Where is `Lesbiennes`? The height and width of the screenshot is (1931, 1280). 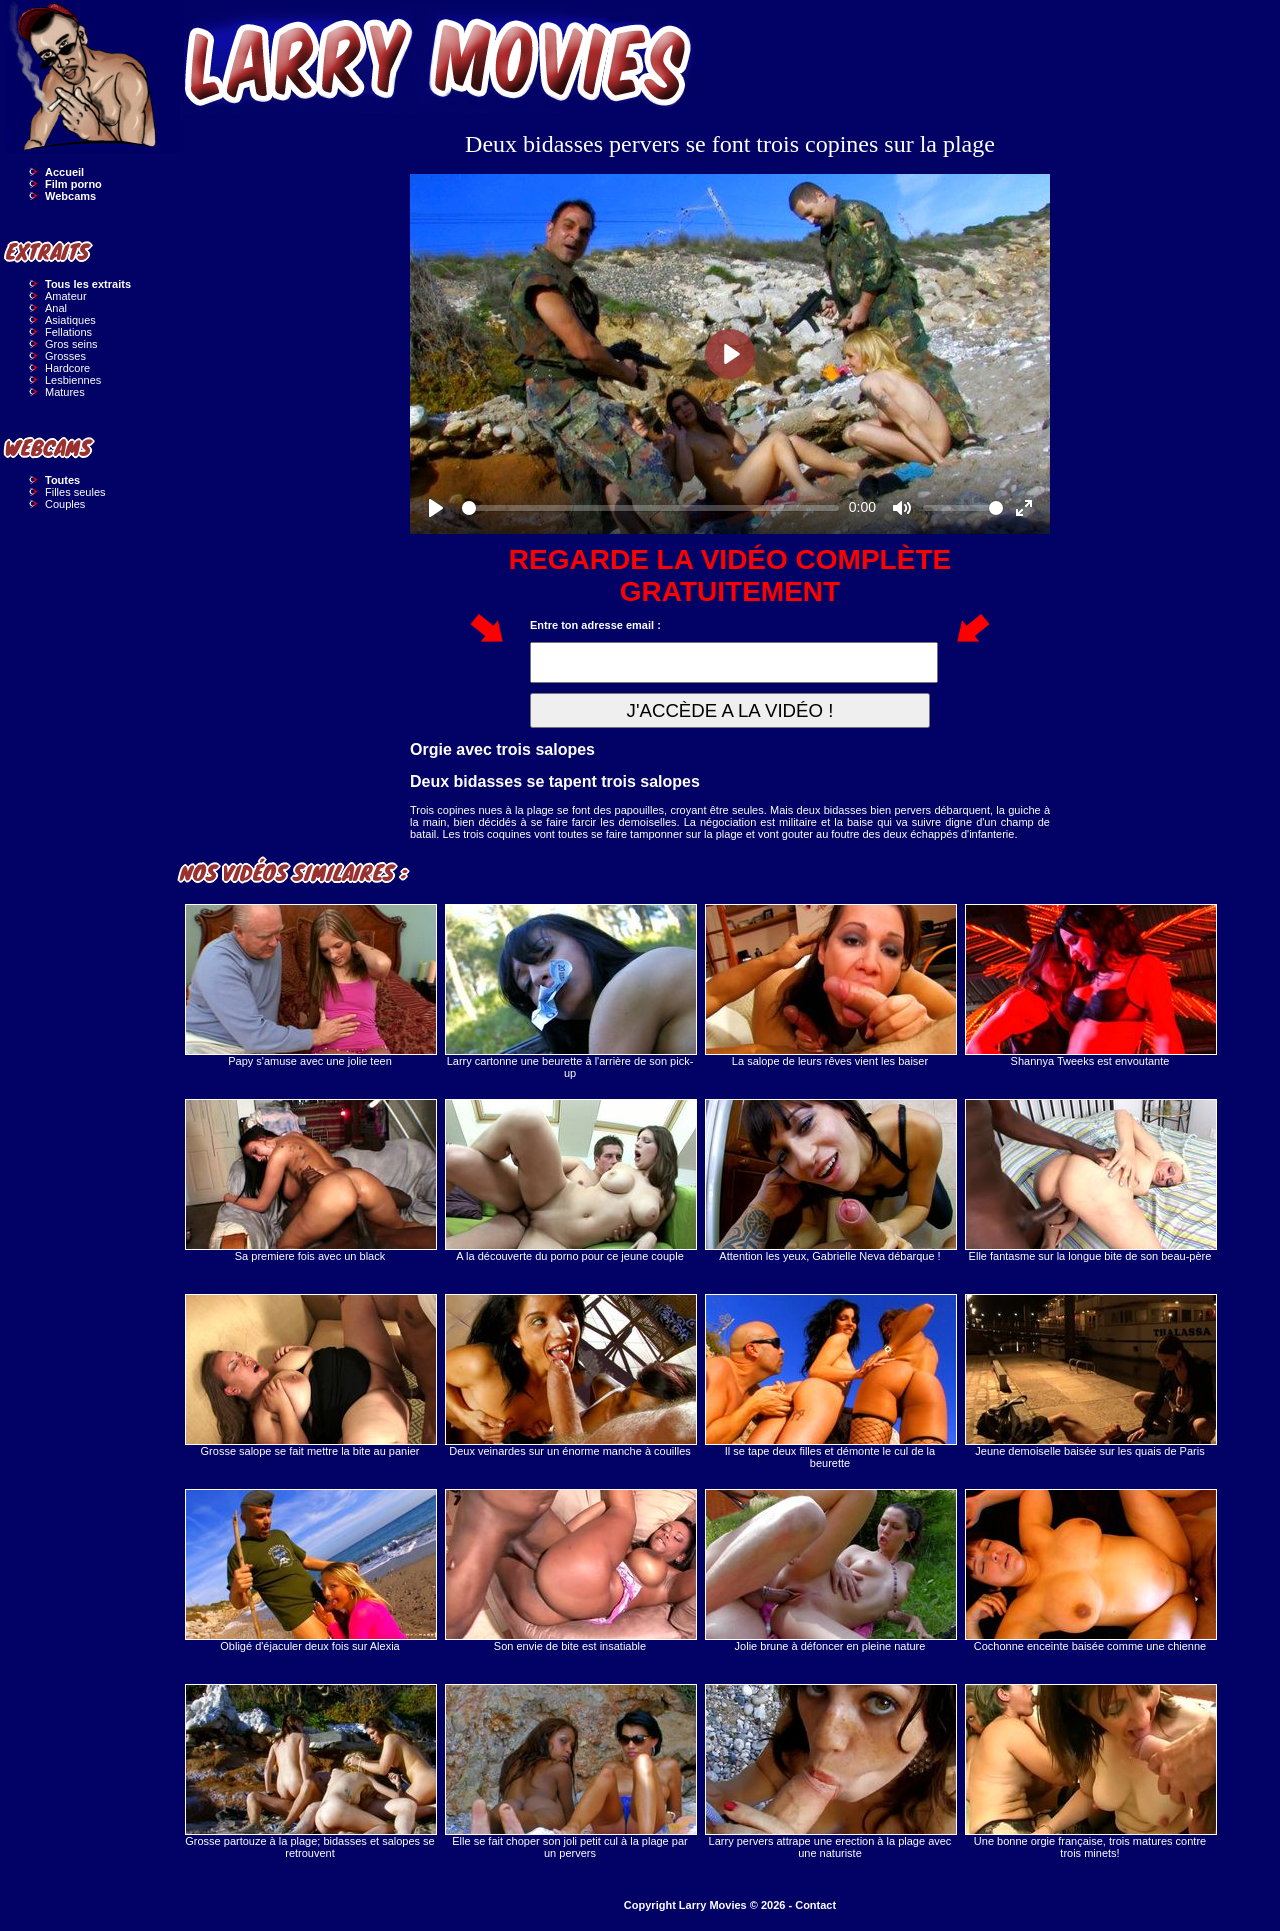 Lesbiennes is located at coordinates (73, 380).